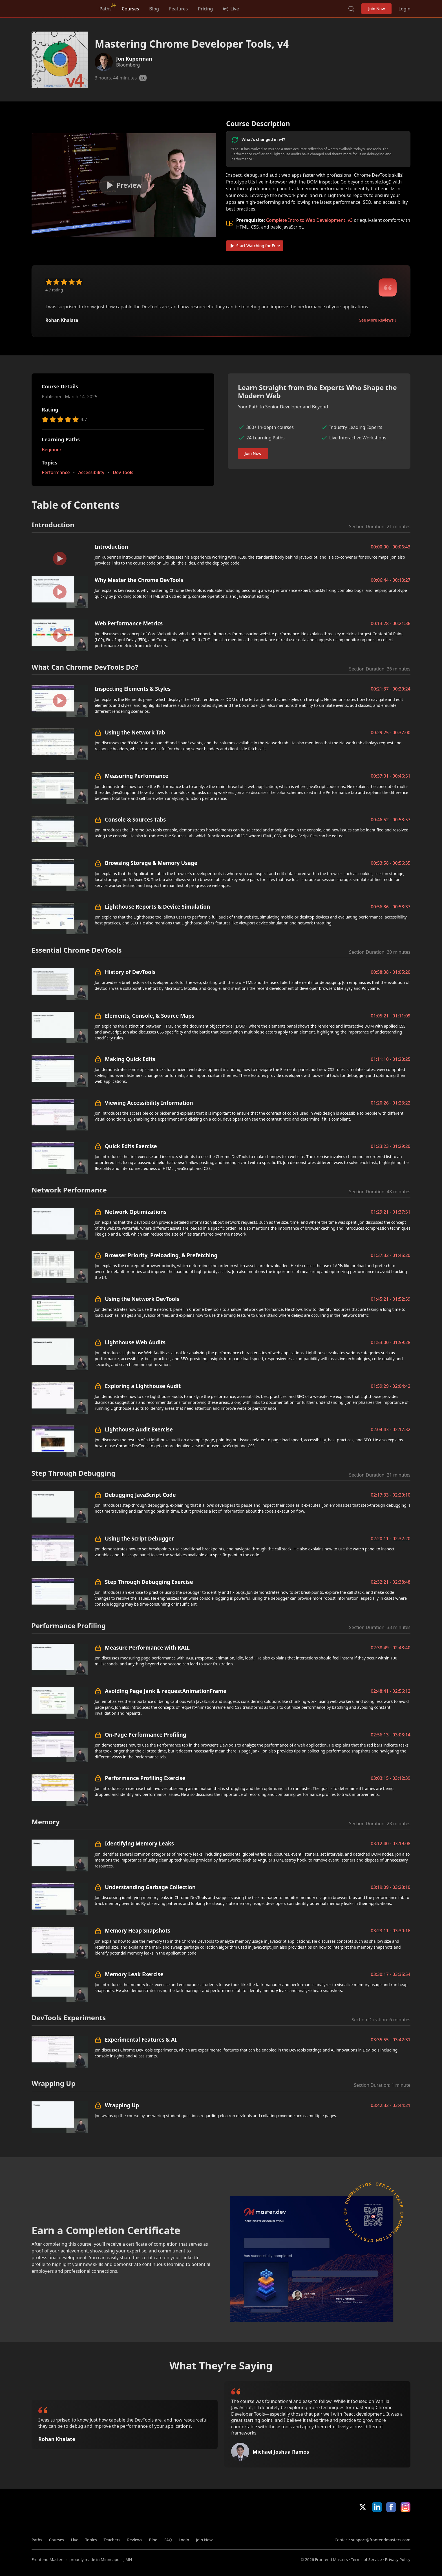 The image size is (442, 2576). What do you see at coordinates (130, 971) in the screenshot?
I see `History of DevTools` at bounding box center [130, 971].